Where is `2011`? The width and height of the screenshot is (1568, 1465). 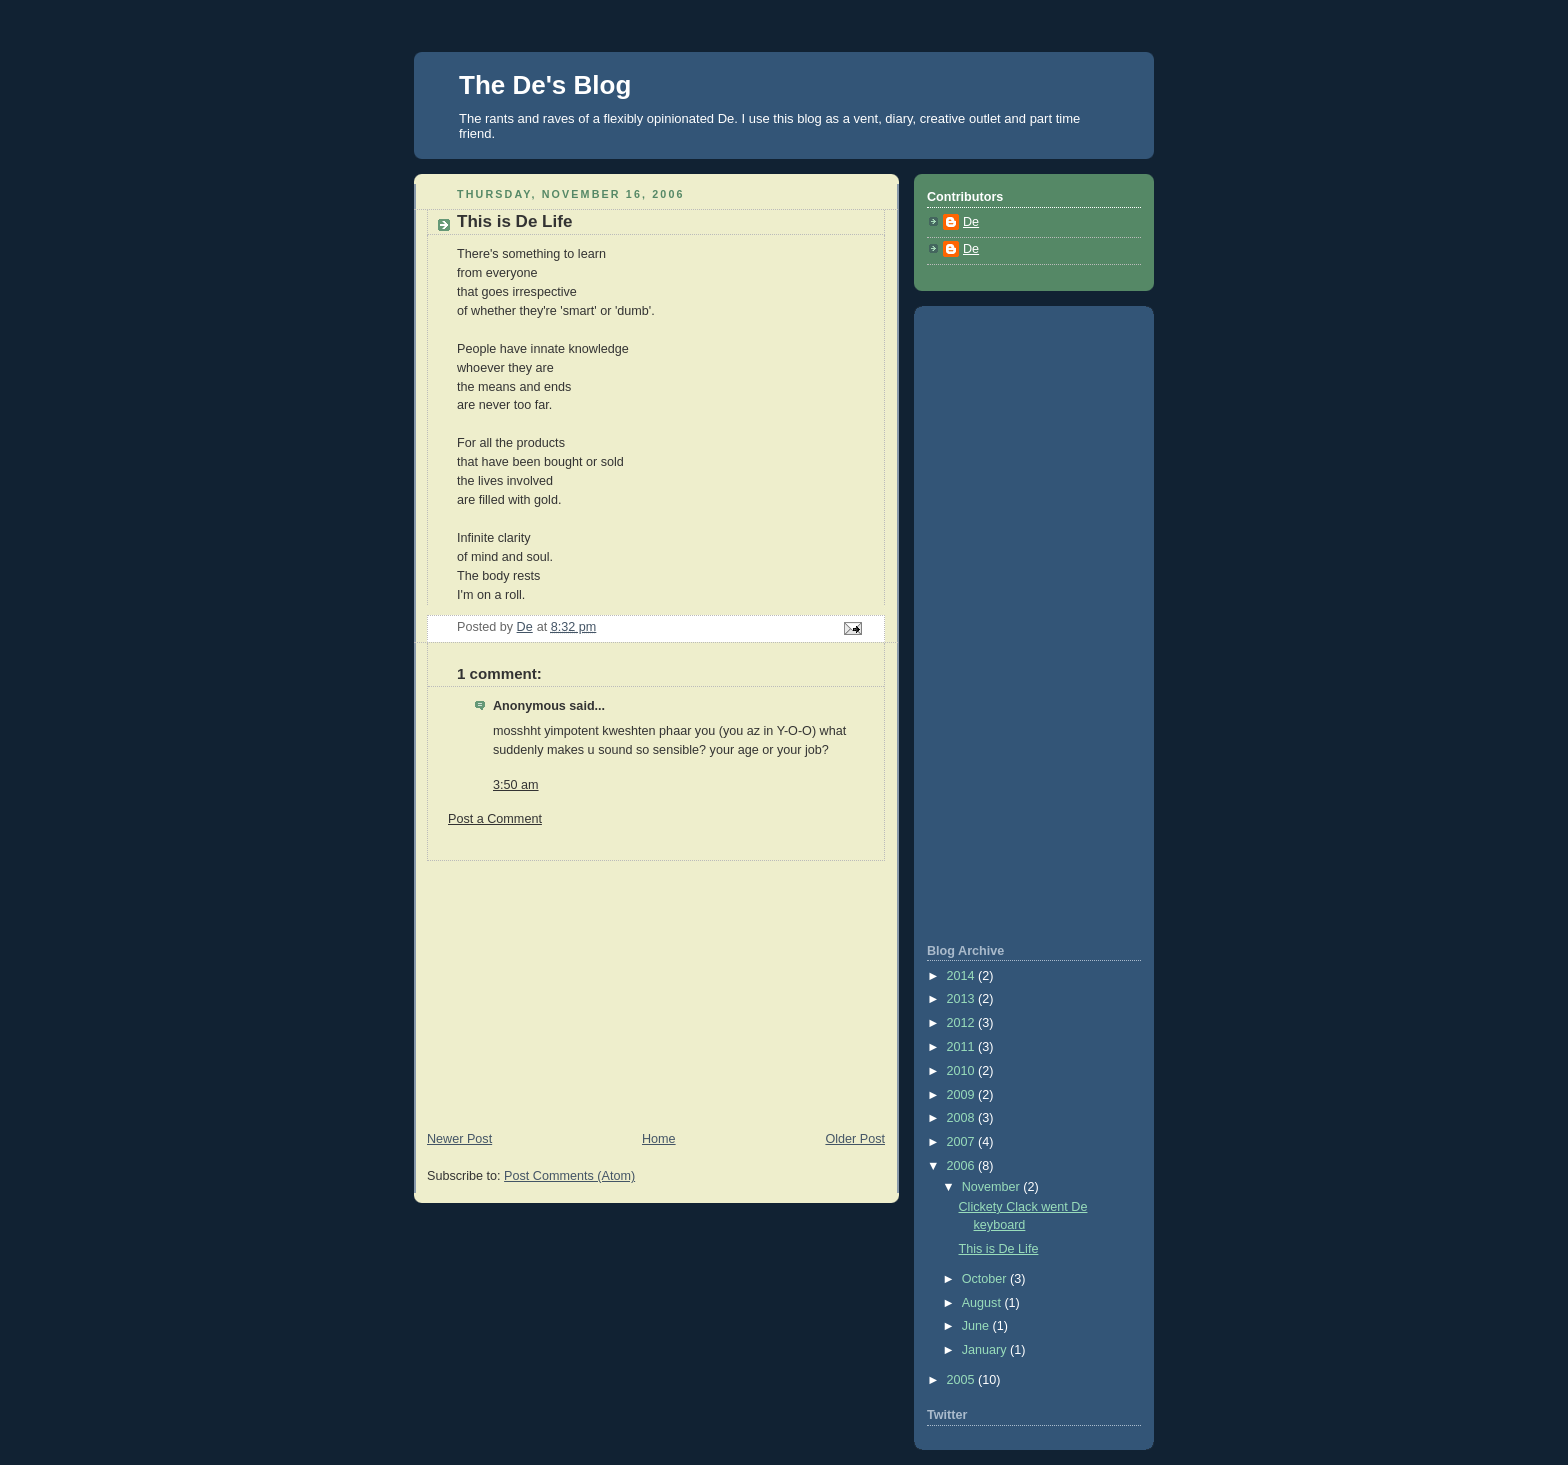
2011 is located at coordinates (963, 1047).